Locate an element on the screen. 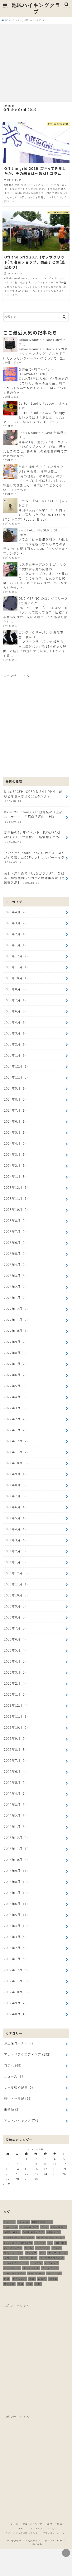 Image resolution: width=72 pixels, height=2576 pixels. 2022年9月 (2) is located at coordinates (15, 1341).